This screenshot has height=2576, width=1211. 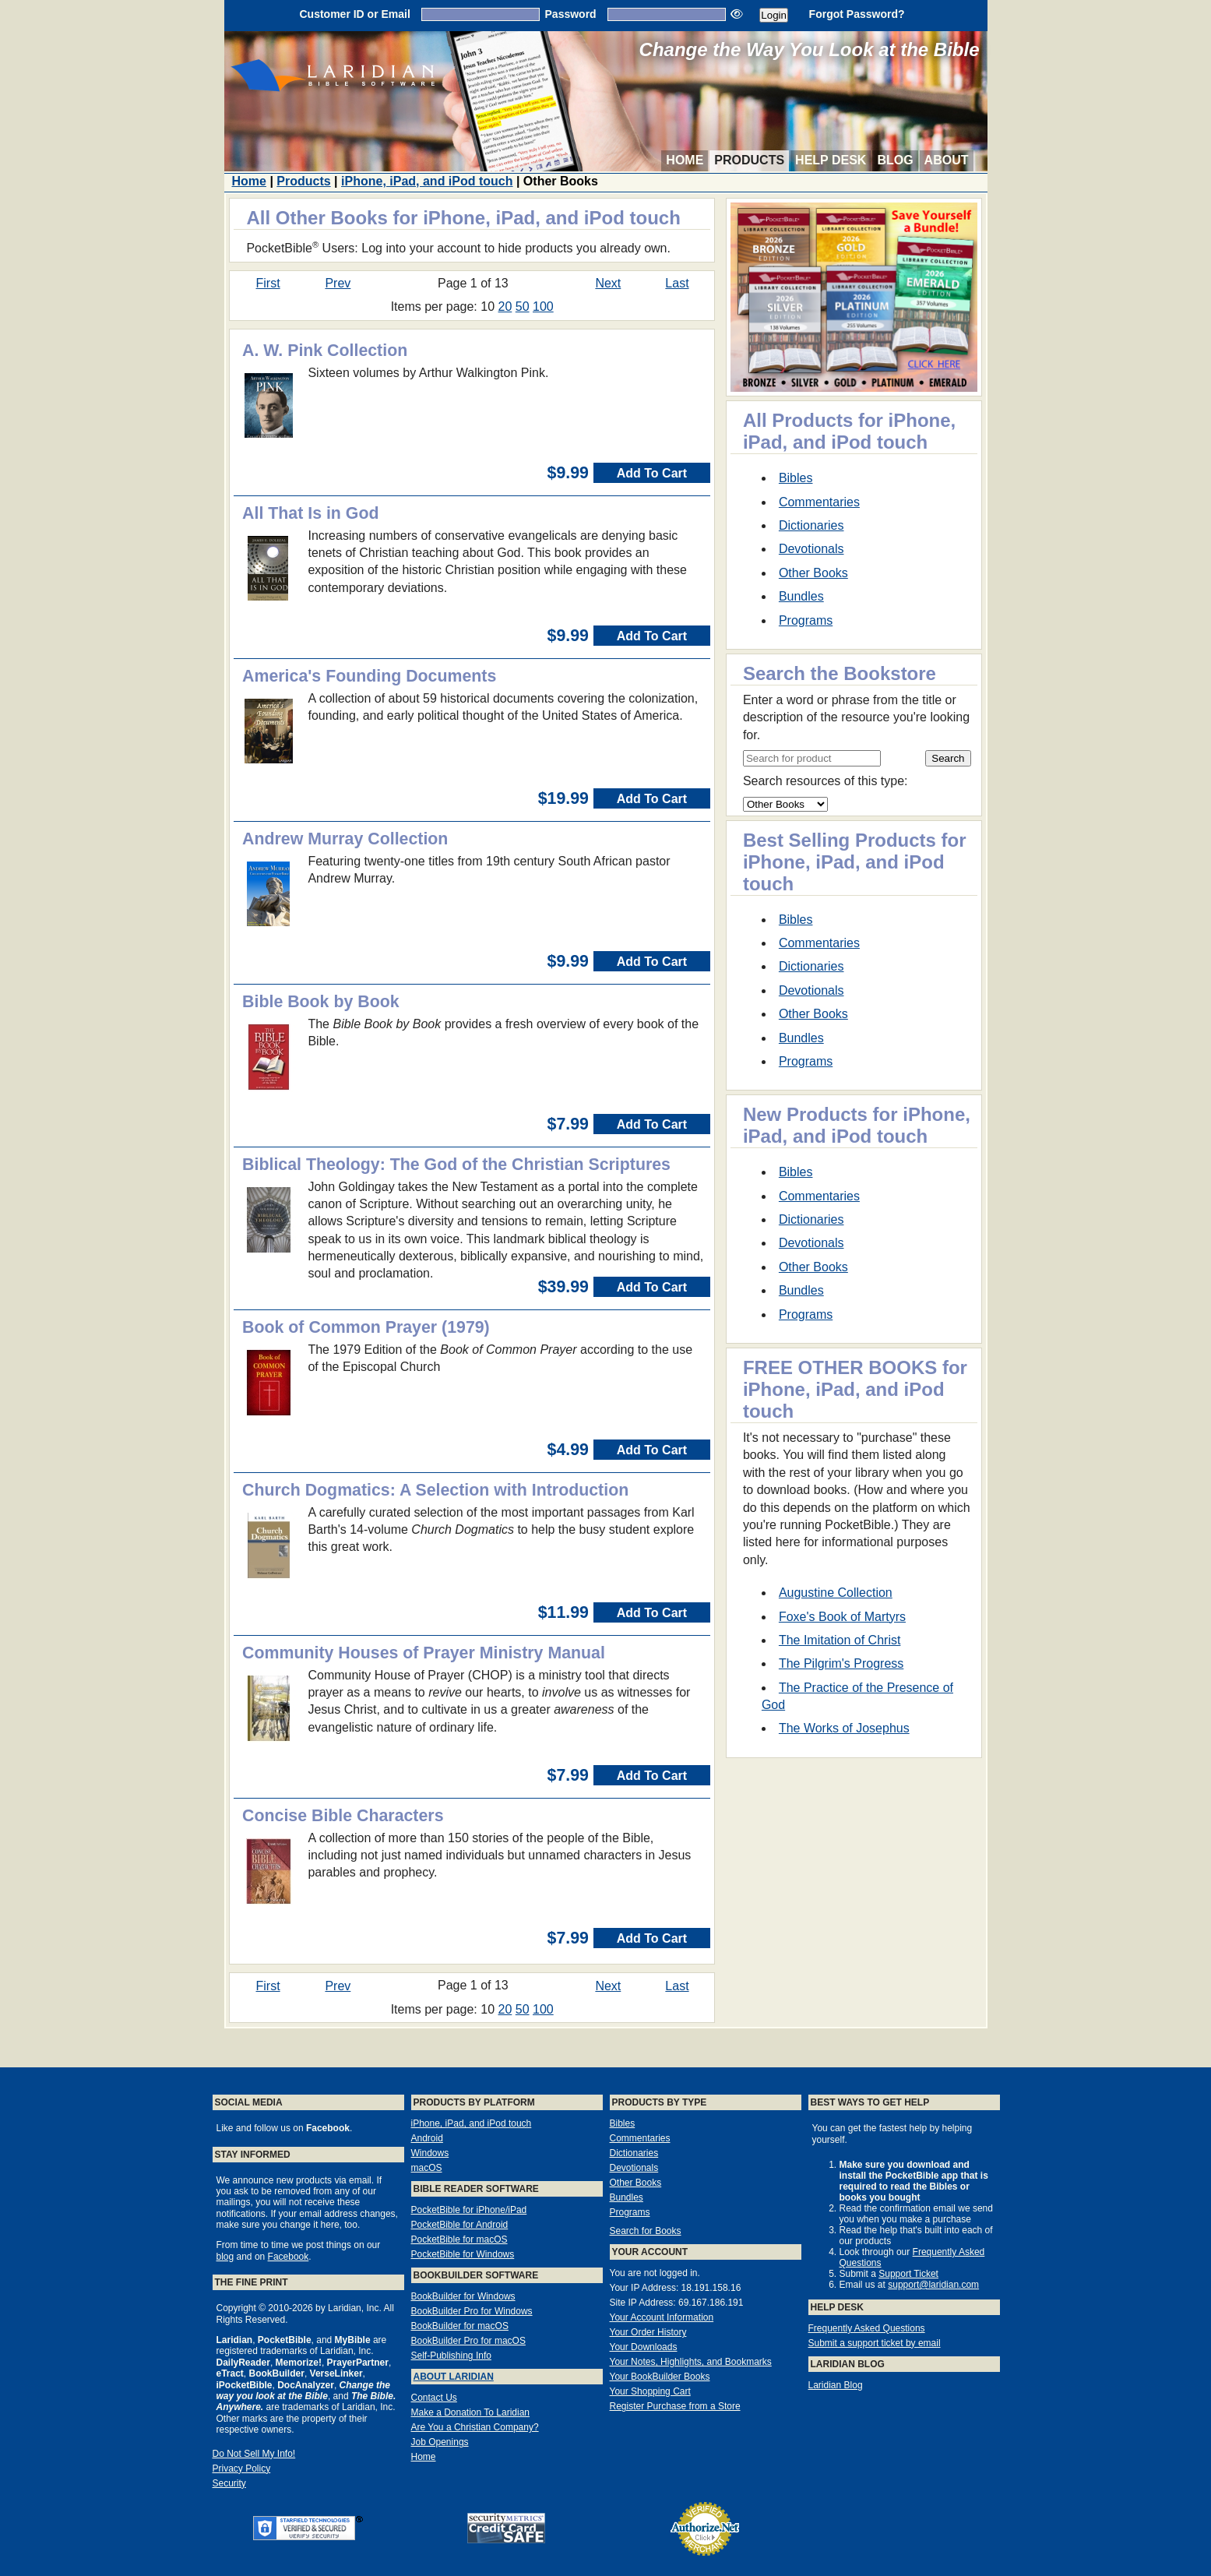 What do you see at coordinates (470, 2412) in the screenshot?
I see `Make a Donation To Laridian` at bounding box center [470, 2412].